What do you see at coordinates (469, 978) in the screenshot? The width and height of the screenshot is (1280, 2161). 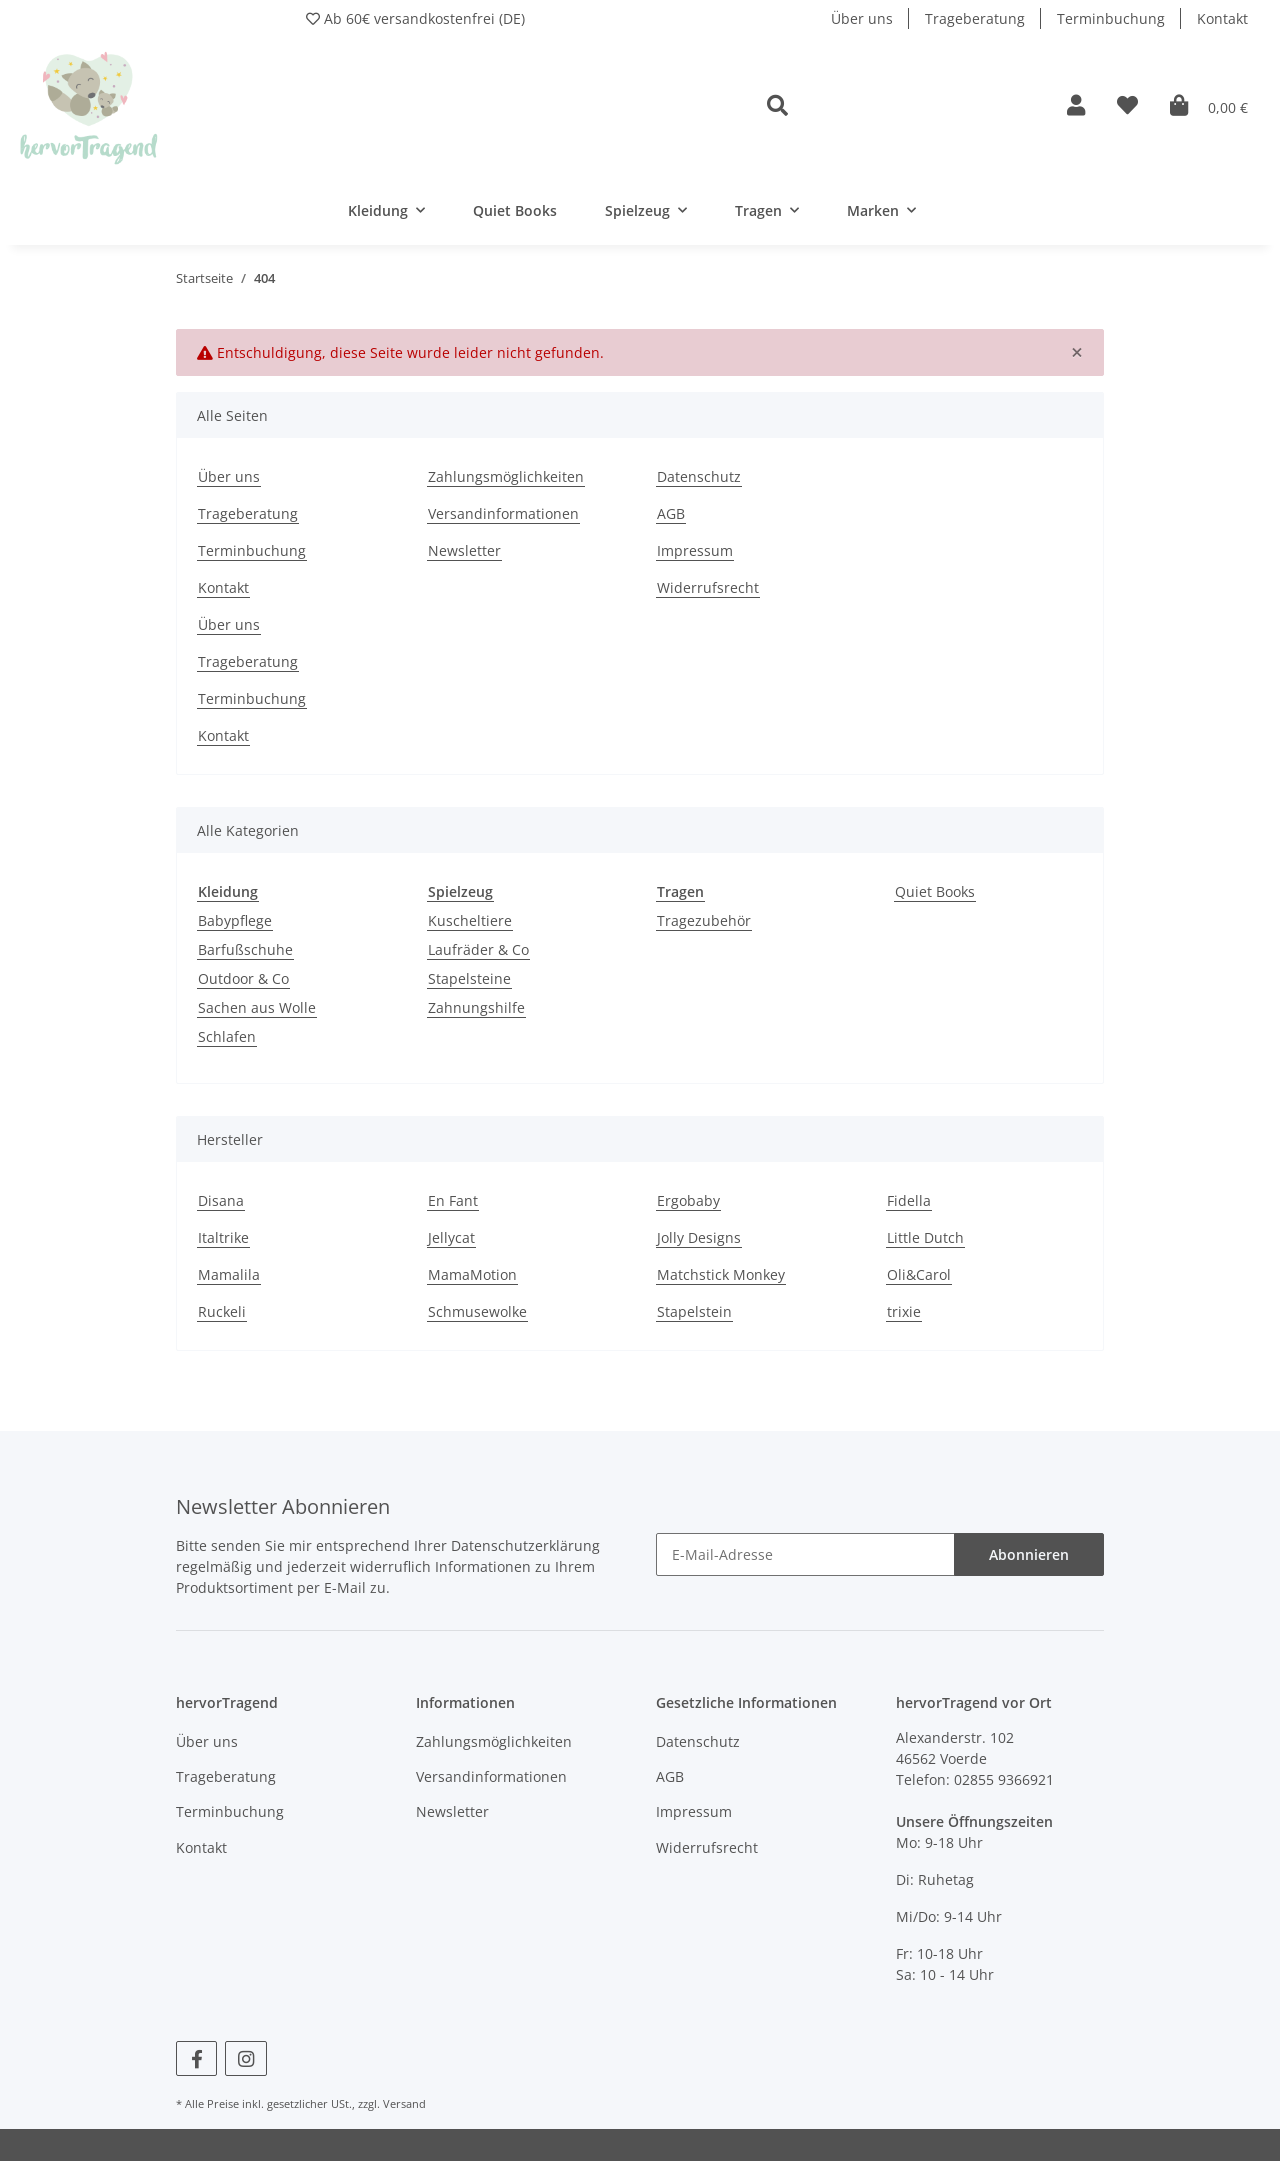 I see `Stapelsteine` at bounding box center [469, 978].